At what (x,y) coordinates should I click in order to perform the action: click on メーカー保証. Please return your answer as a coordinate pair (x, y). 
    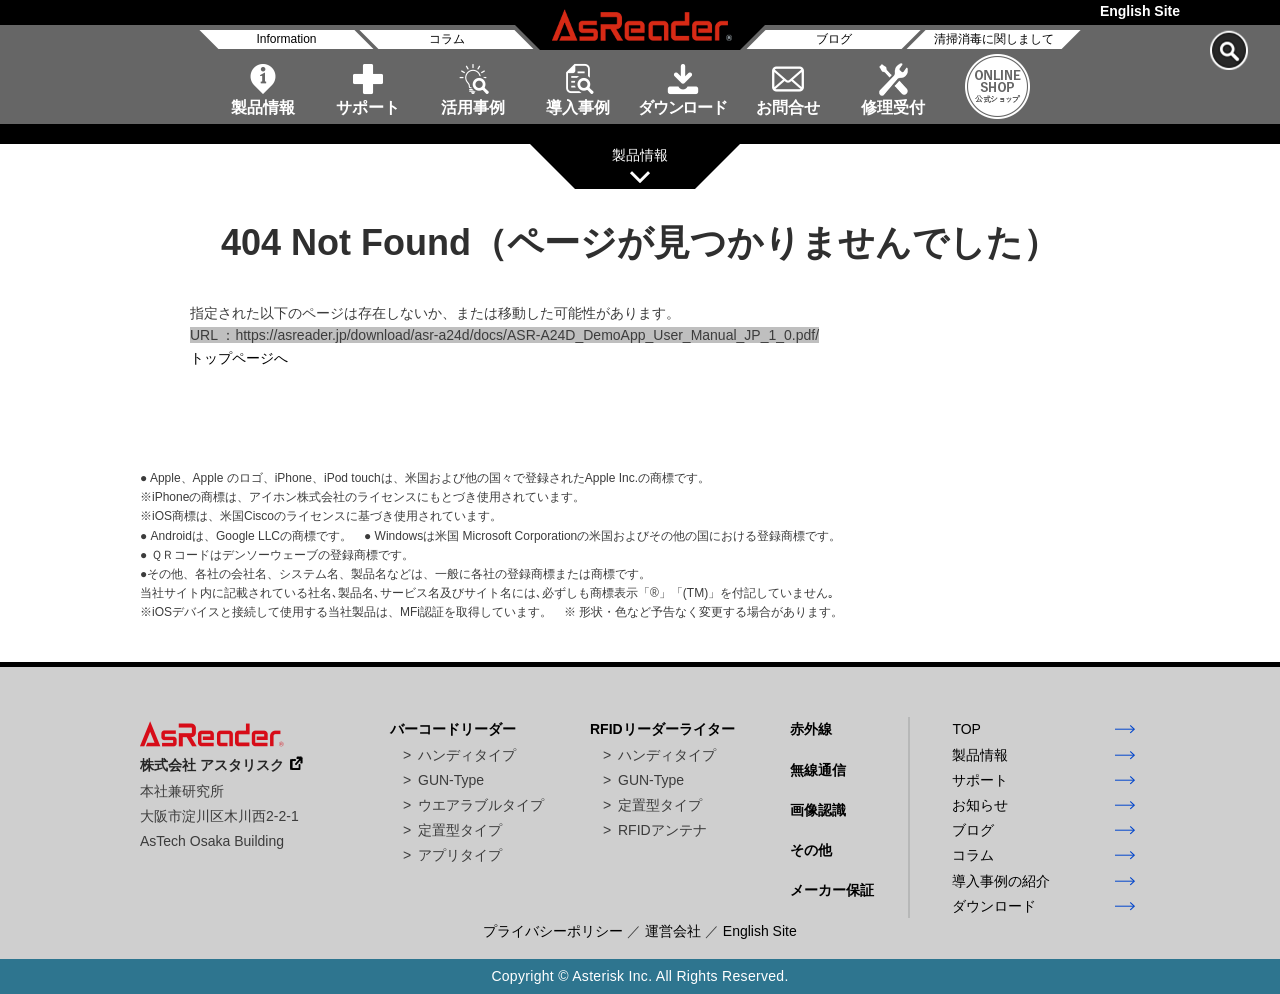
    Looking at the image, I should click on (832, 890).